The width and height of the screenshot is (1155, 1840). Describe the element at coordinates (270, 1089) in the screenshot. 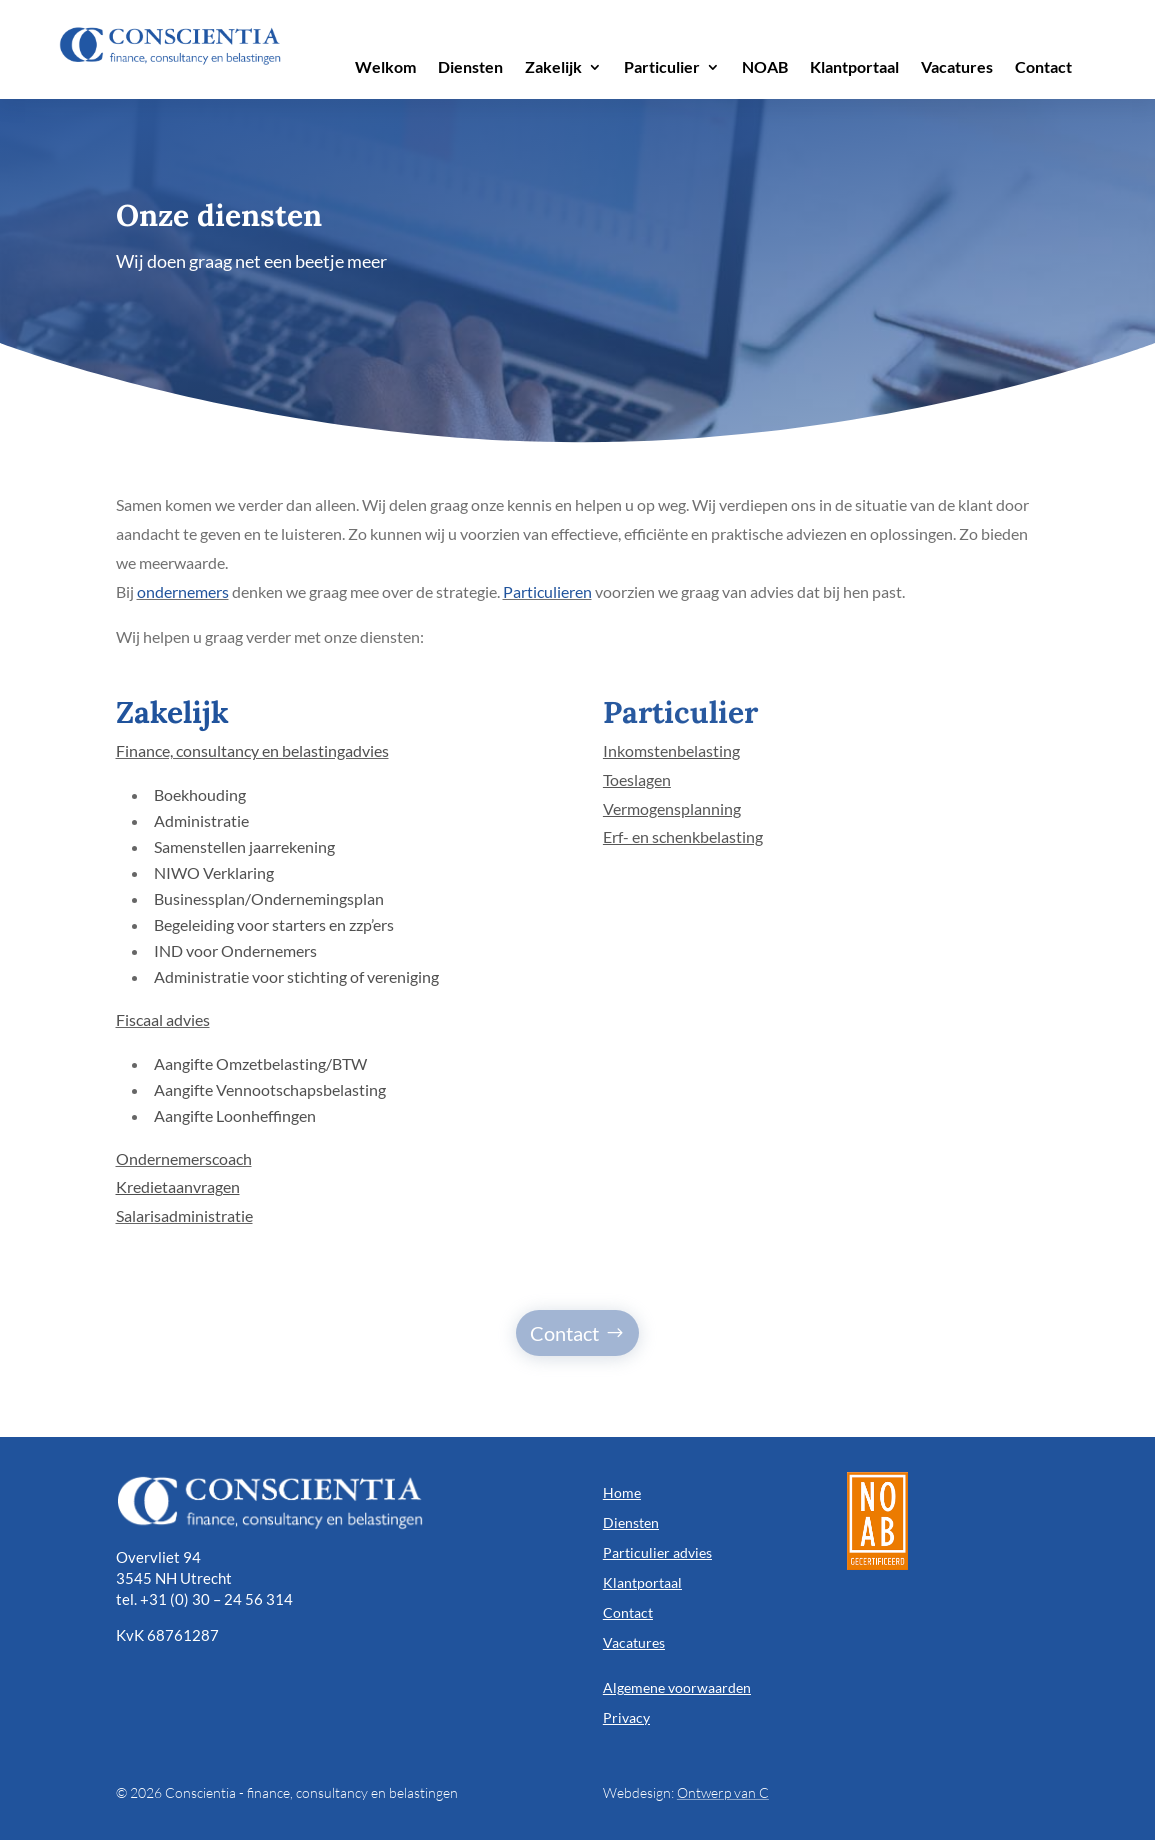

I see `Aangifte Vennootschapsbelasting` at that location.